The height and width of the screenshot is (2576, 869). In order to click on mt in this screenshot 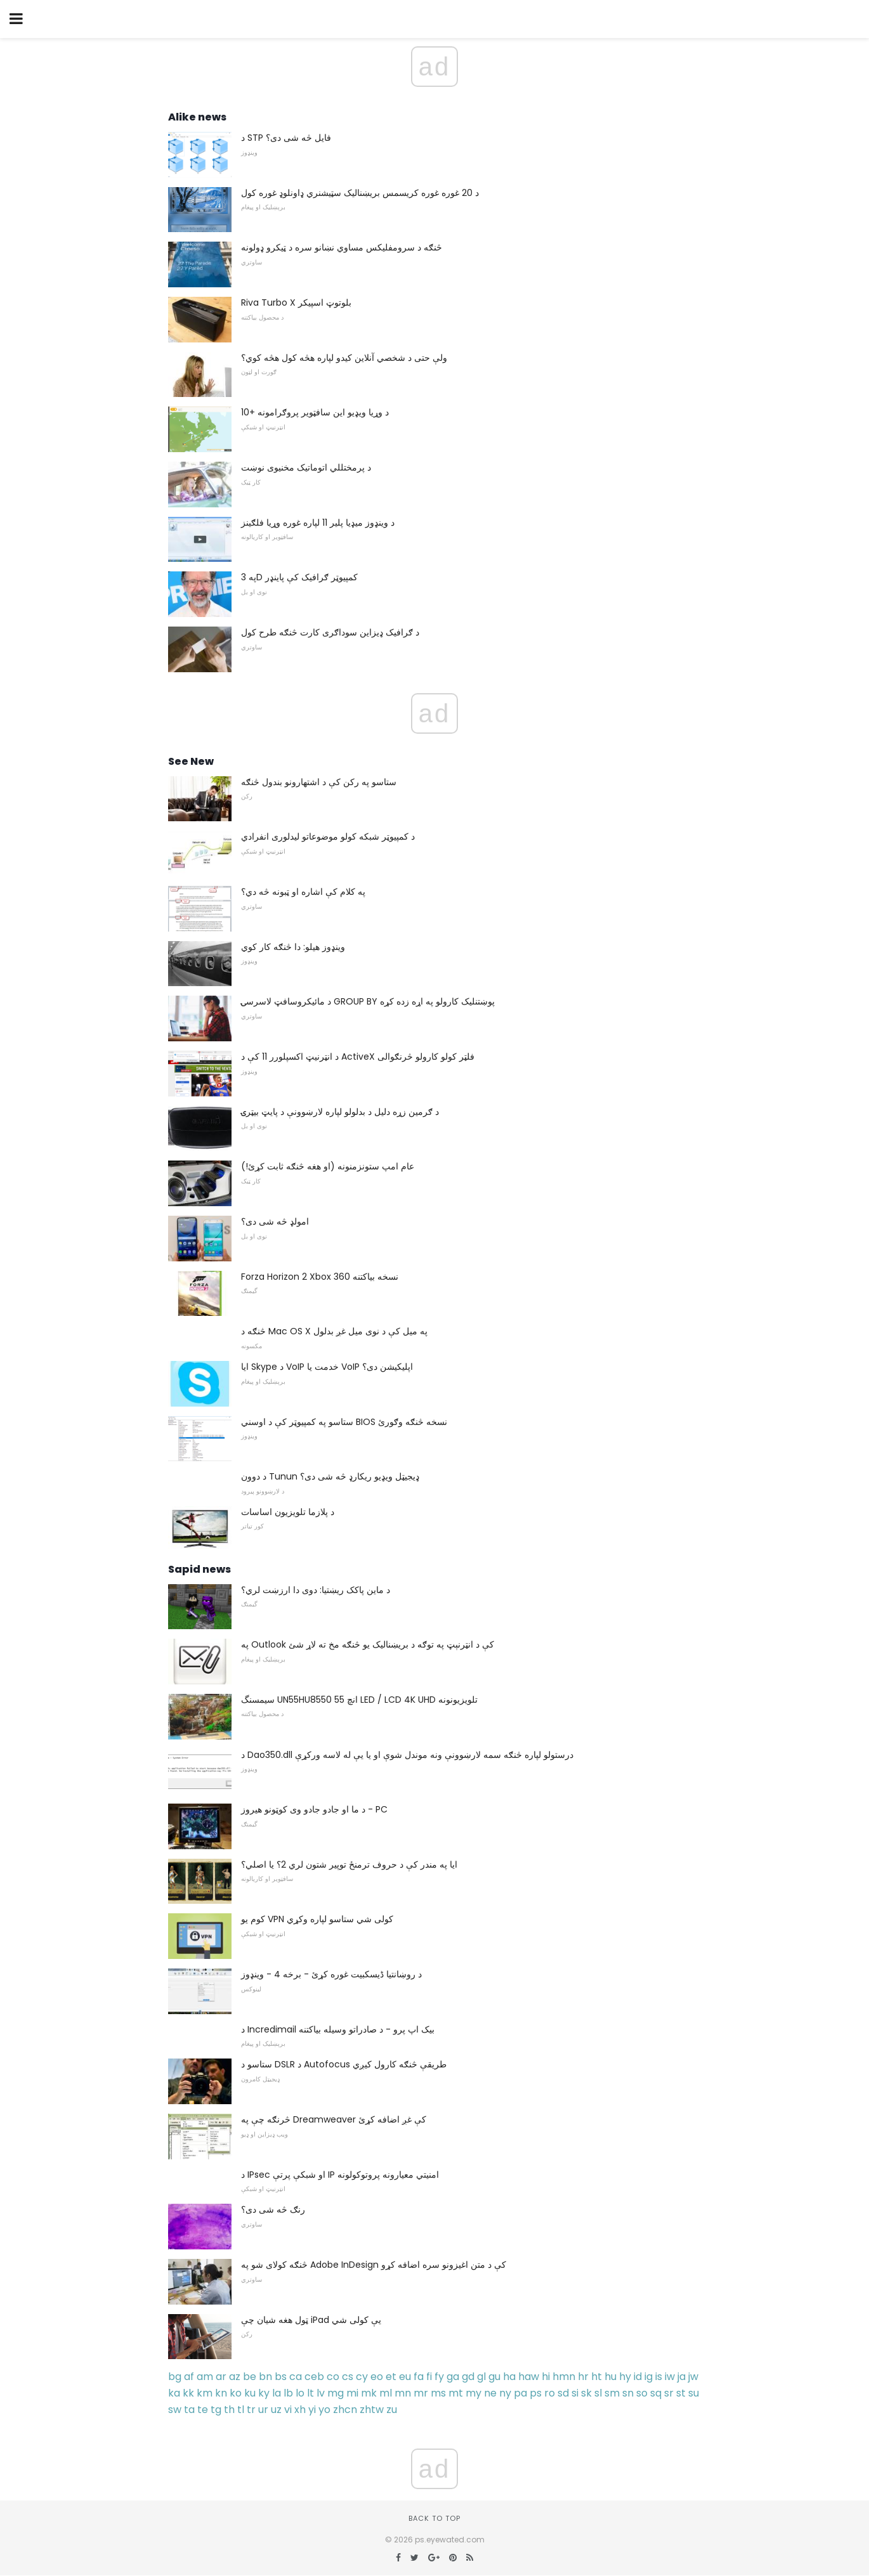, I will do `click(455, 2393)`.